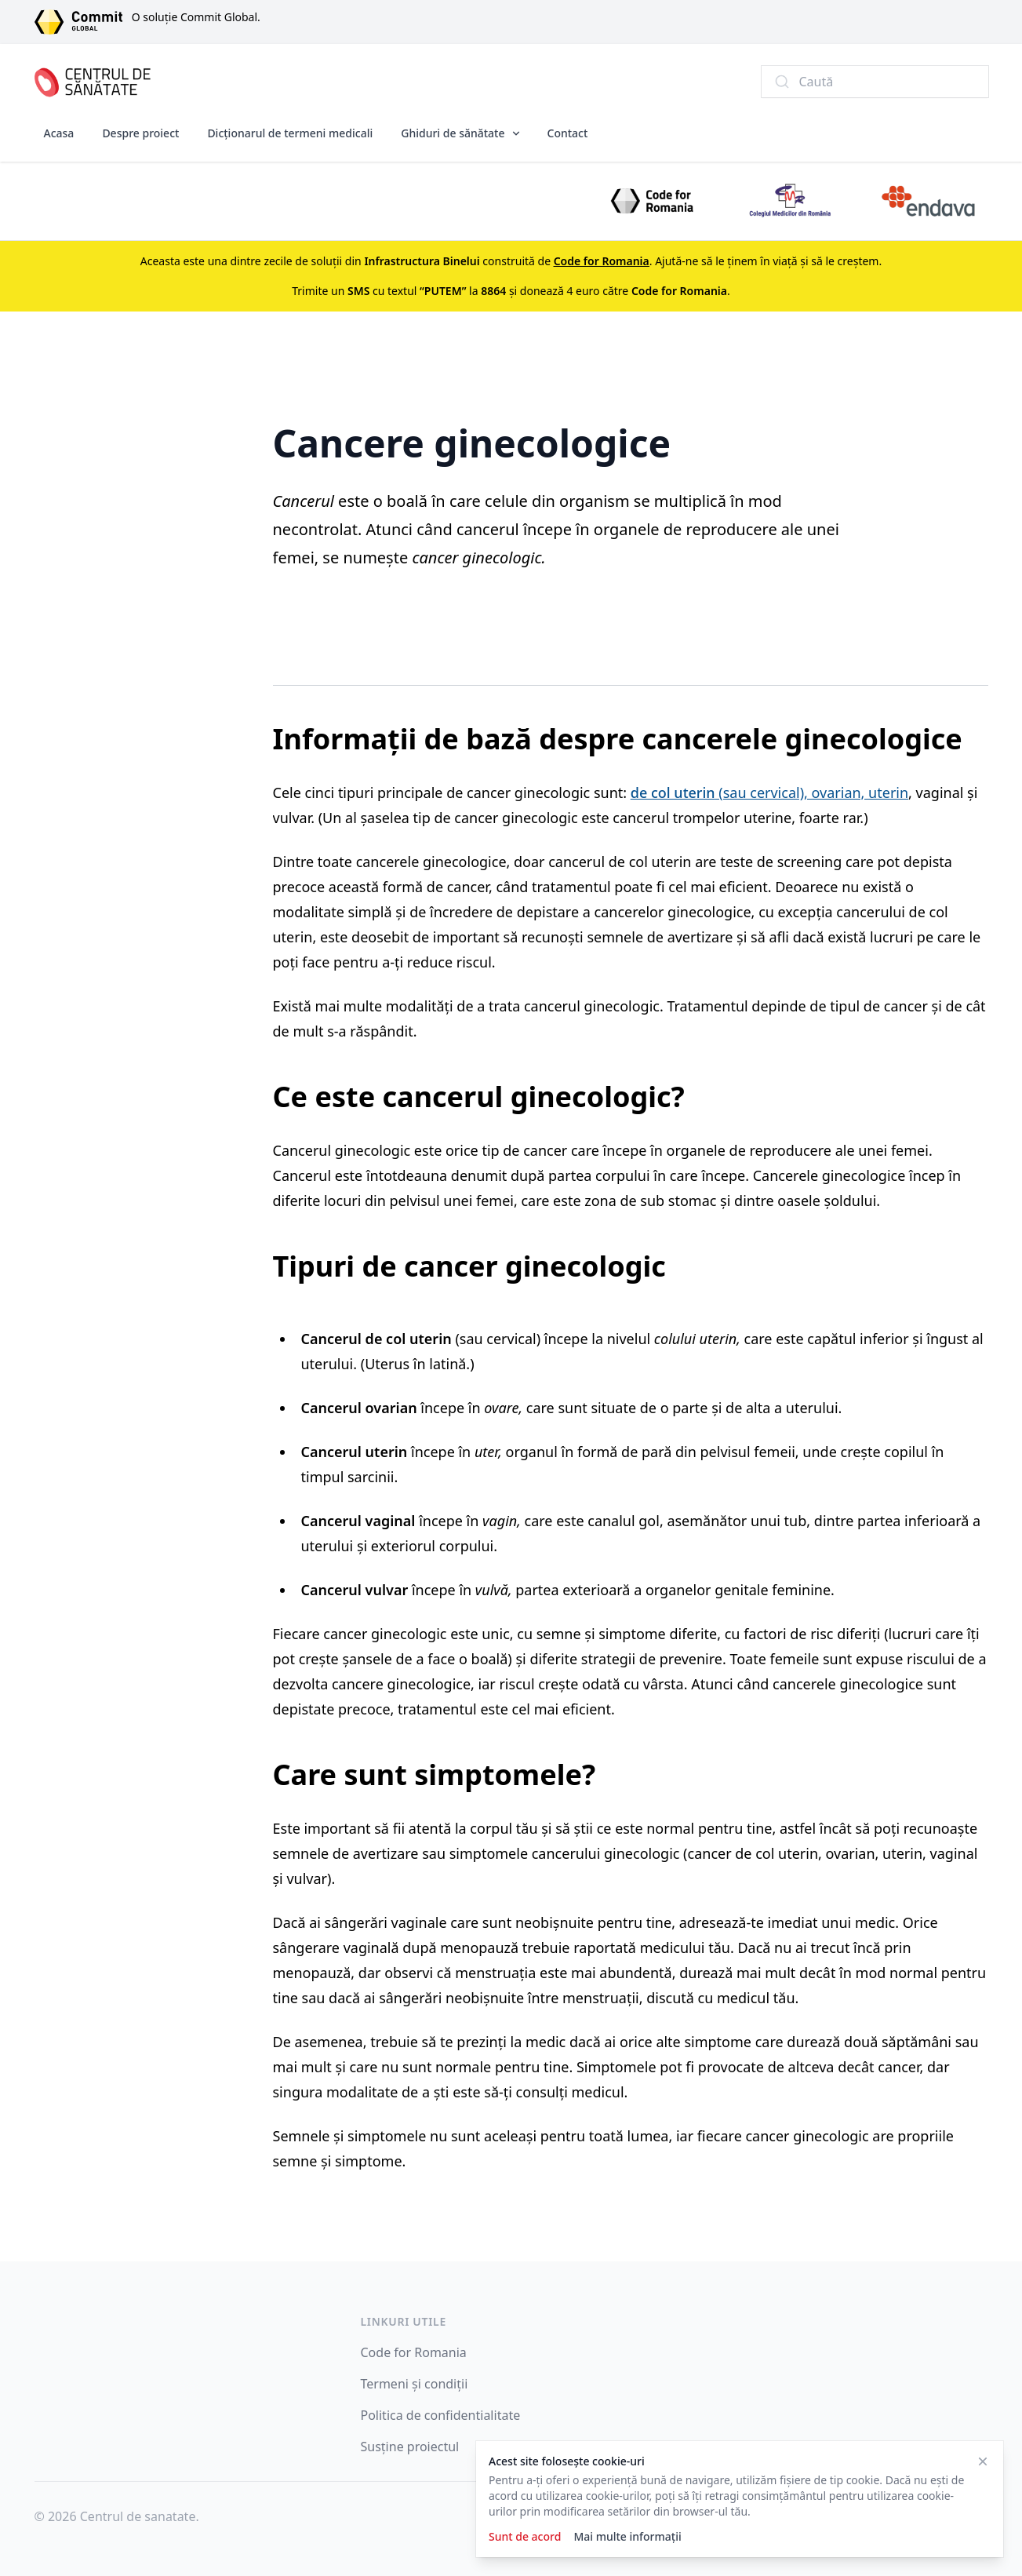 The width and height of the screenshot is (1022, 2576). Describe the element at coordinates (290, 133) in the screenshot. I see `Dicționarul de termeni medicali` at that location.